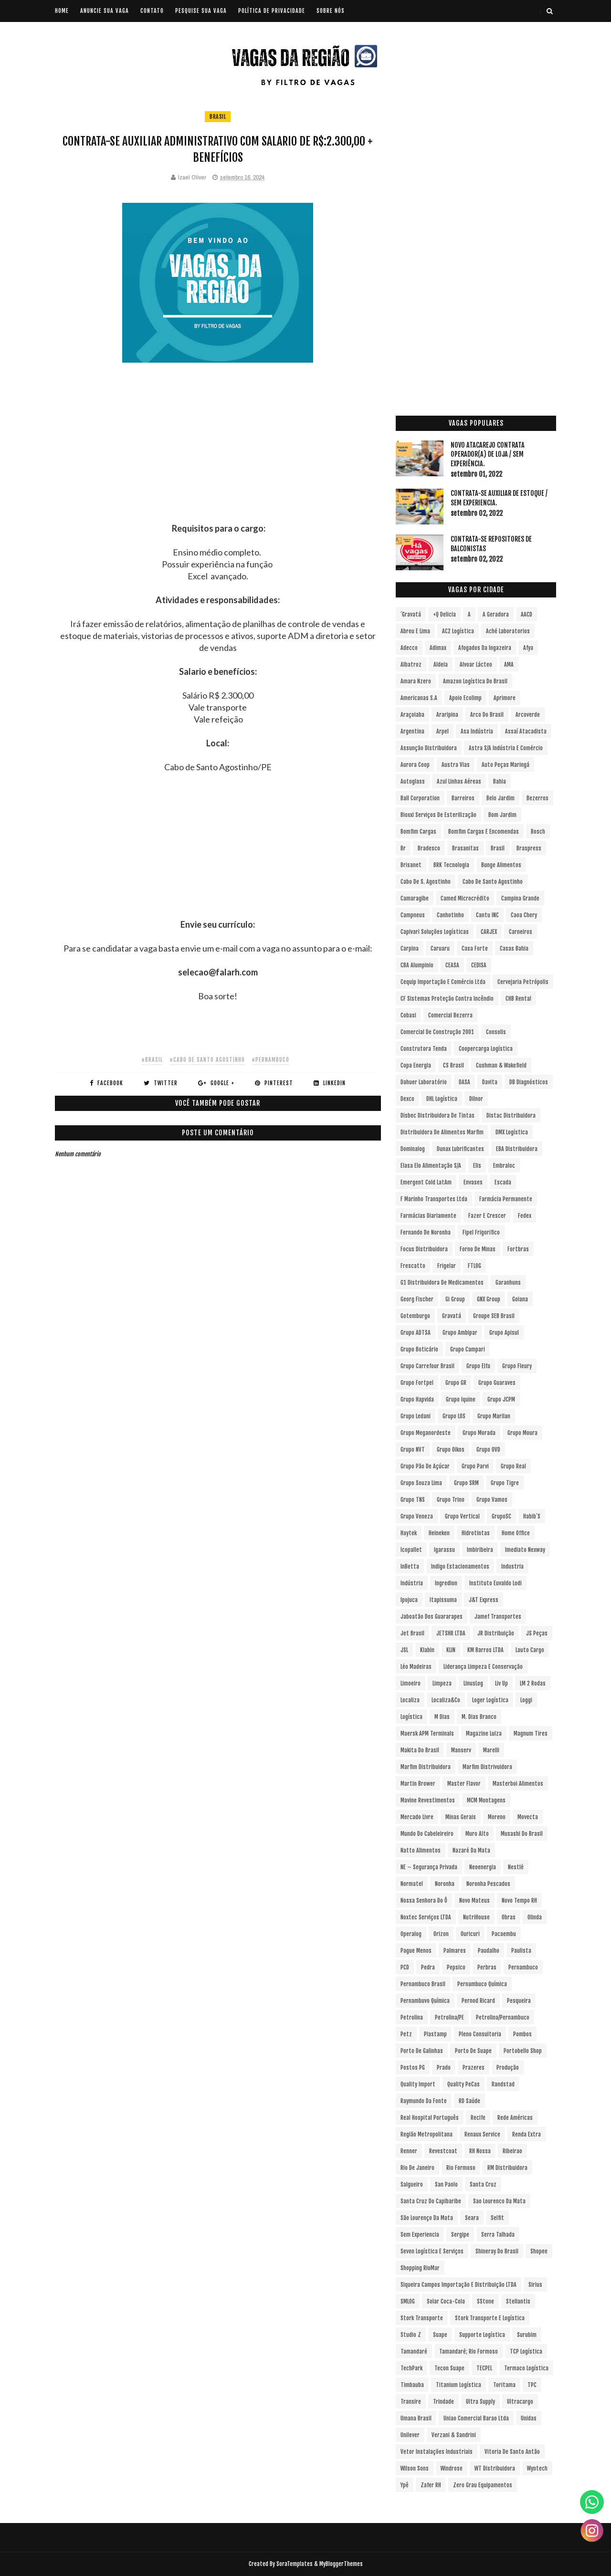 This screenshot has height=2576, width=611. I want to click on Araçoiaba, so click(412, 714).